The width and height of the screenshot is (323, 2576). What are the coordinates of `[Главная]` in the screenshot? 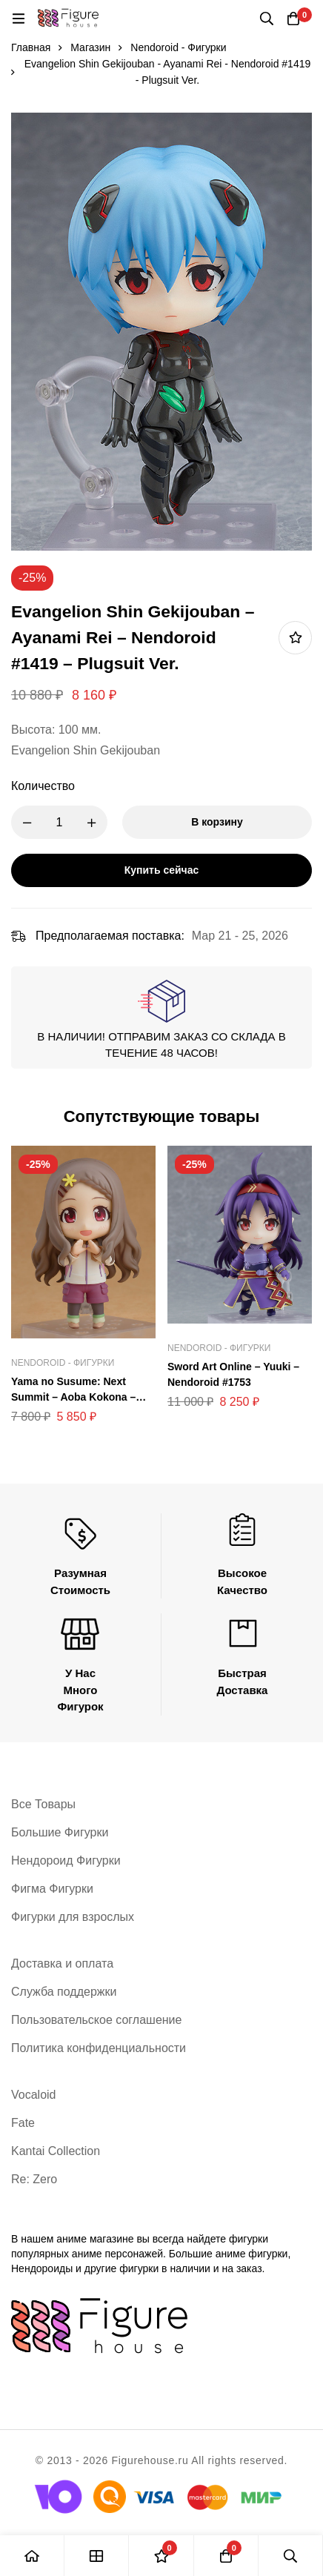 It's located at (32, 2555).